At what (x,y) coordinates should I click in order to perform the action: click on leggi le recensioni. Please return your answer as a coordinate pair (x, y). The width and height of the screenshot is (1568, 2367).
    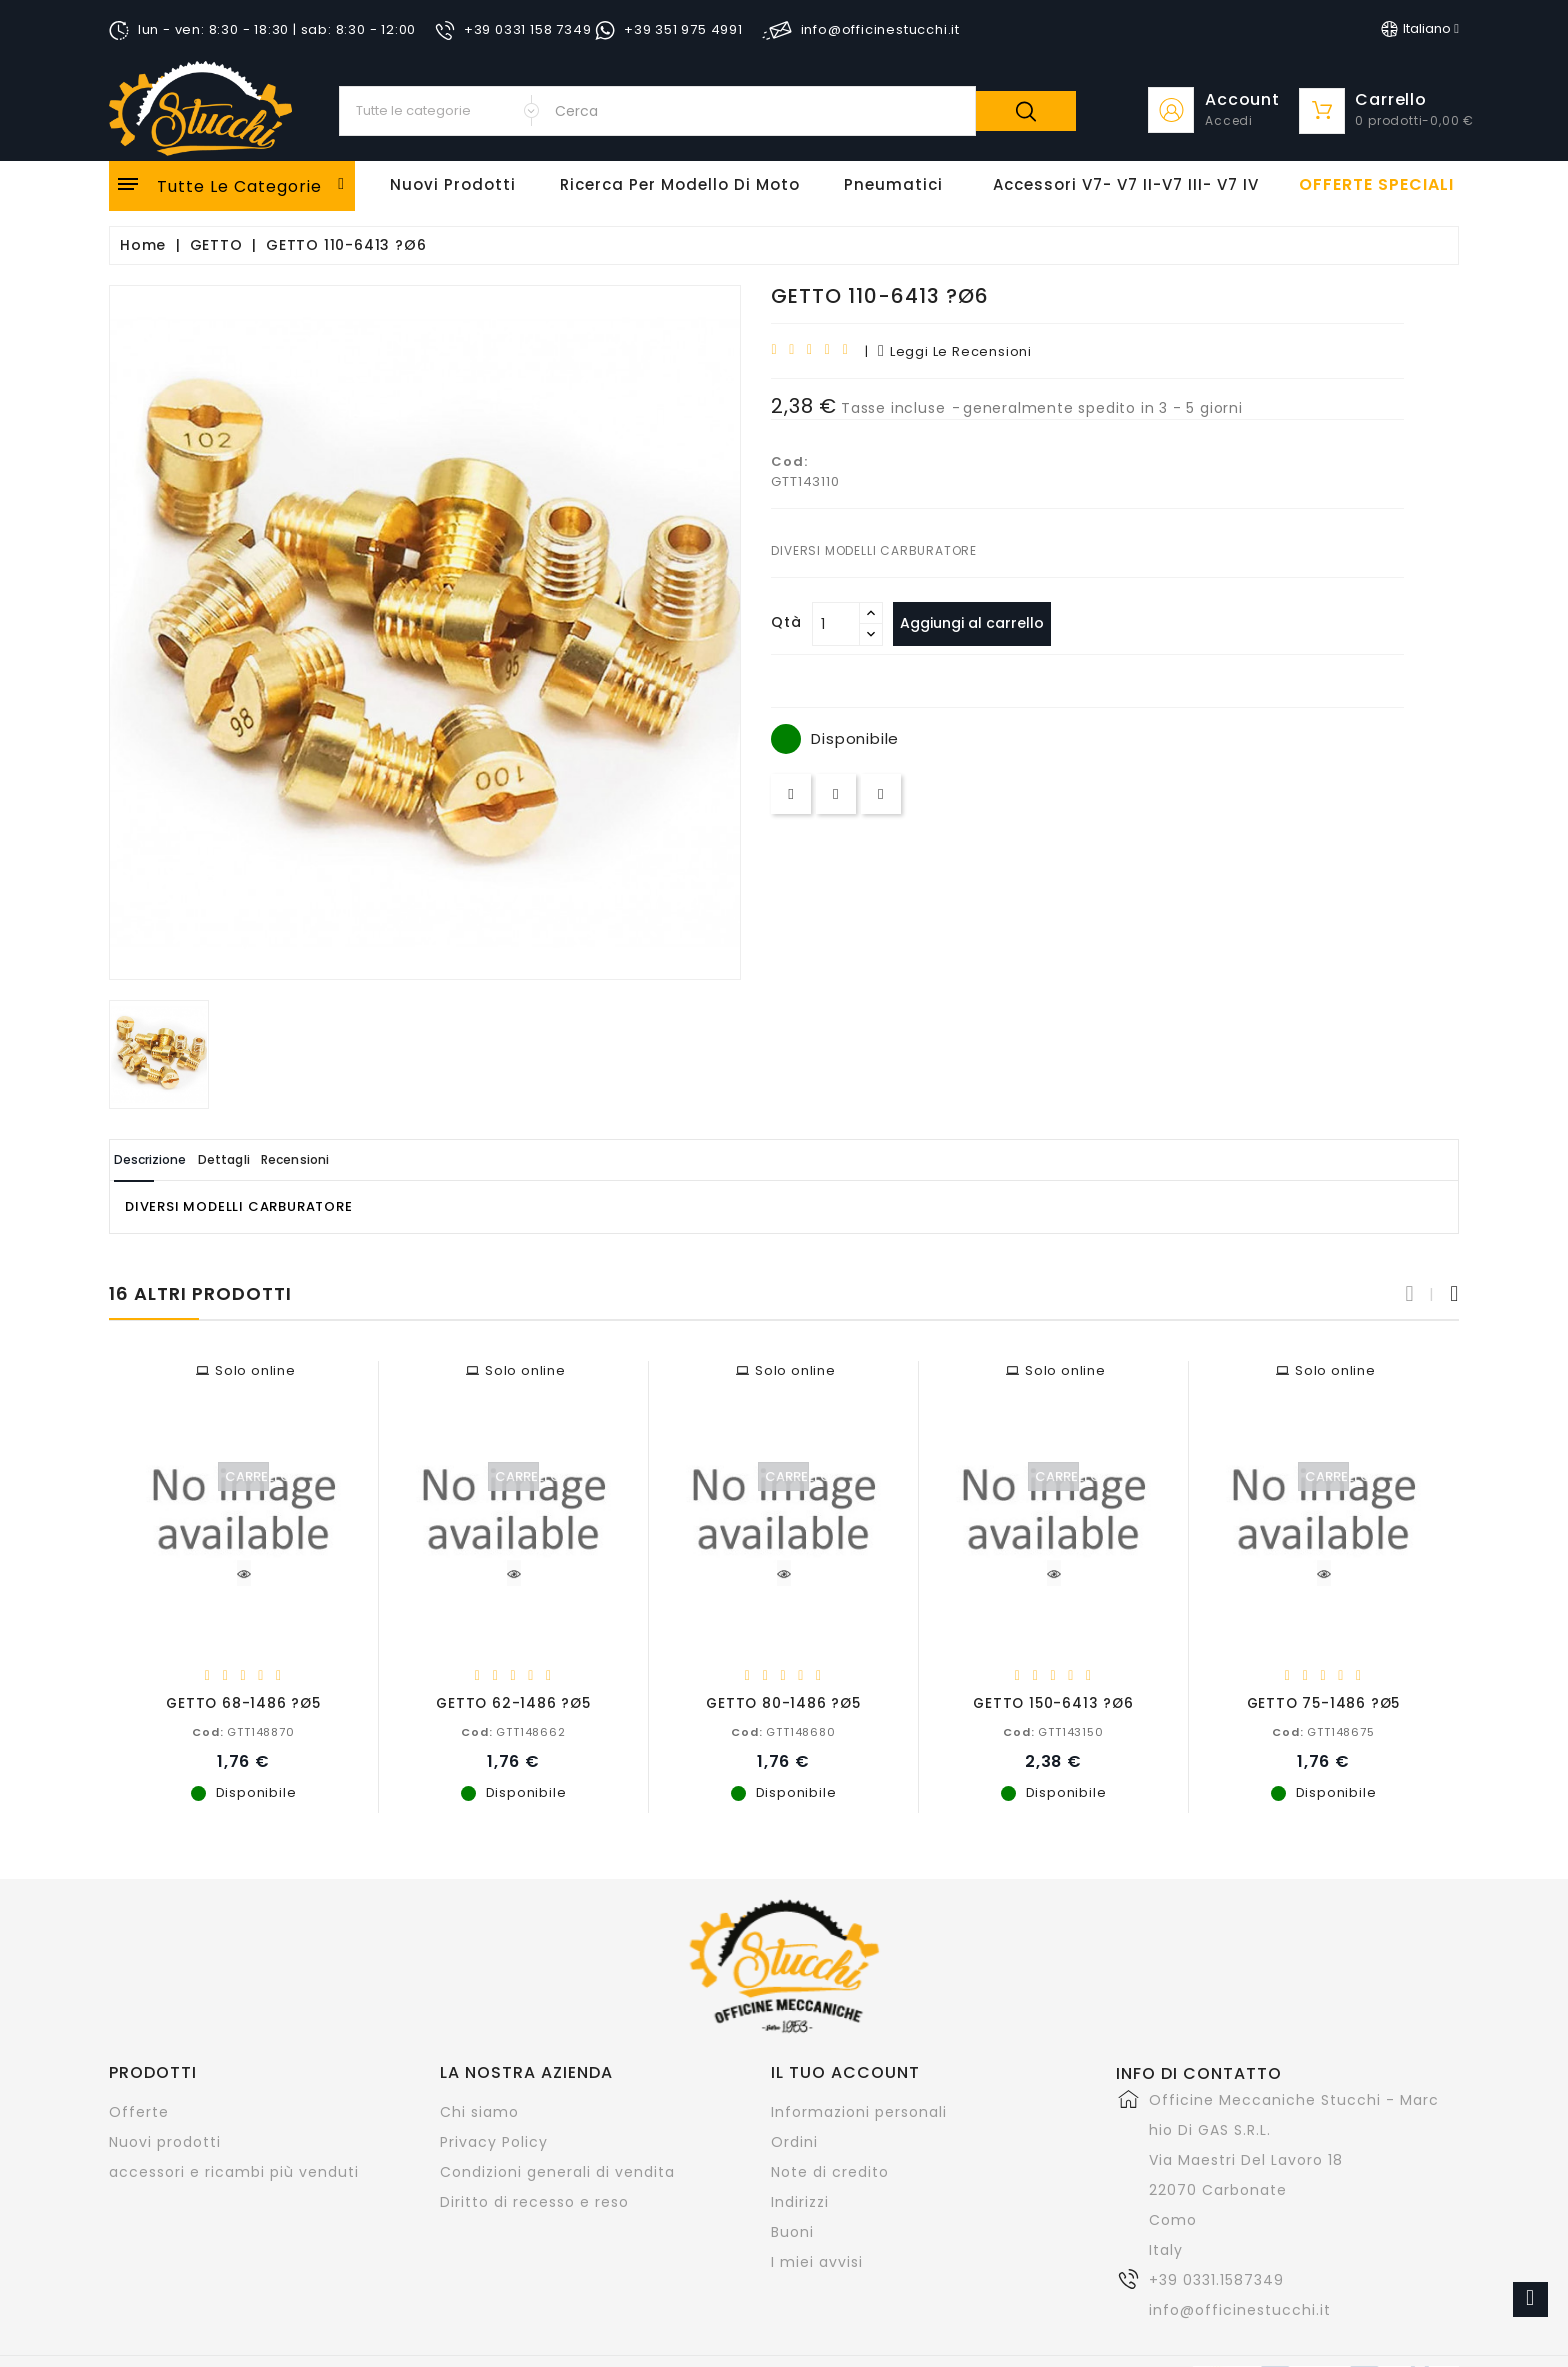
    Looking at the image, I should click on (955, 351).